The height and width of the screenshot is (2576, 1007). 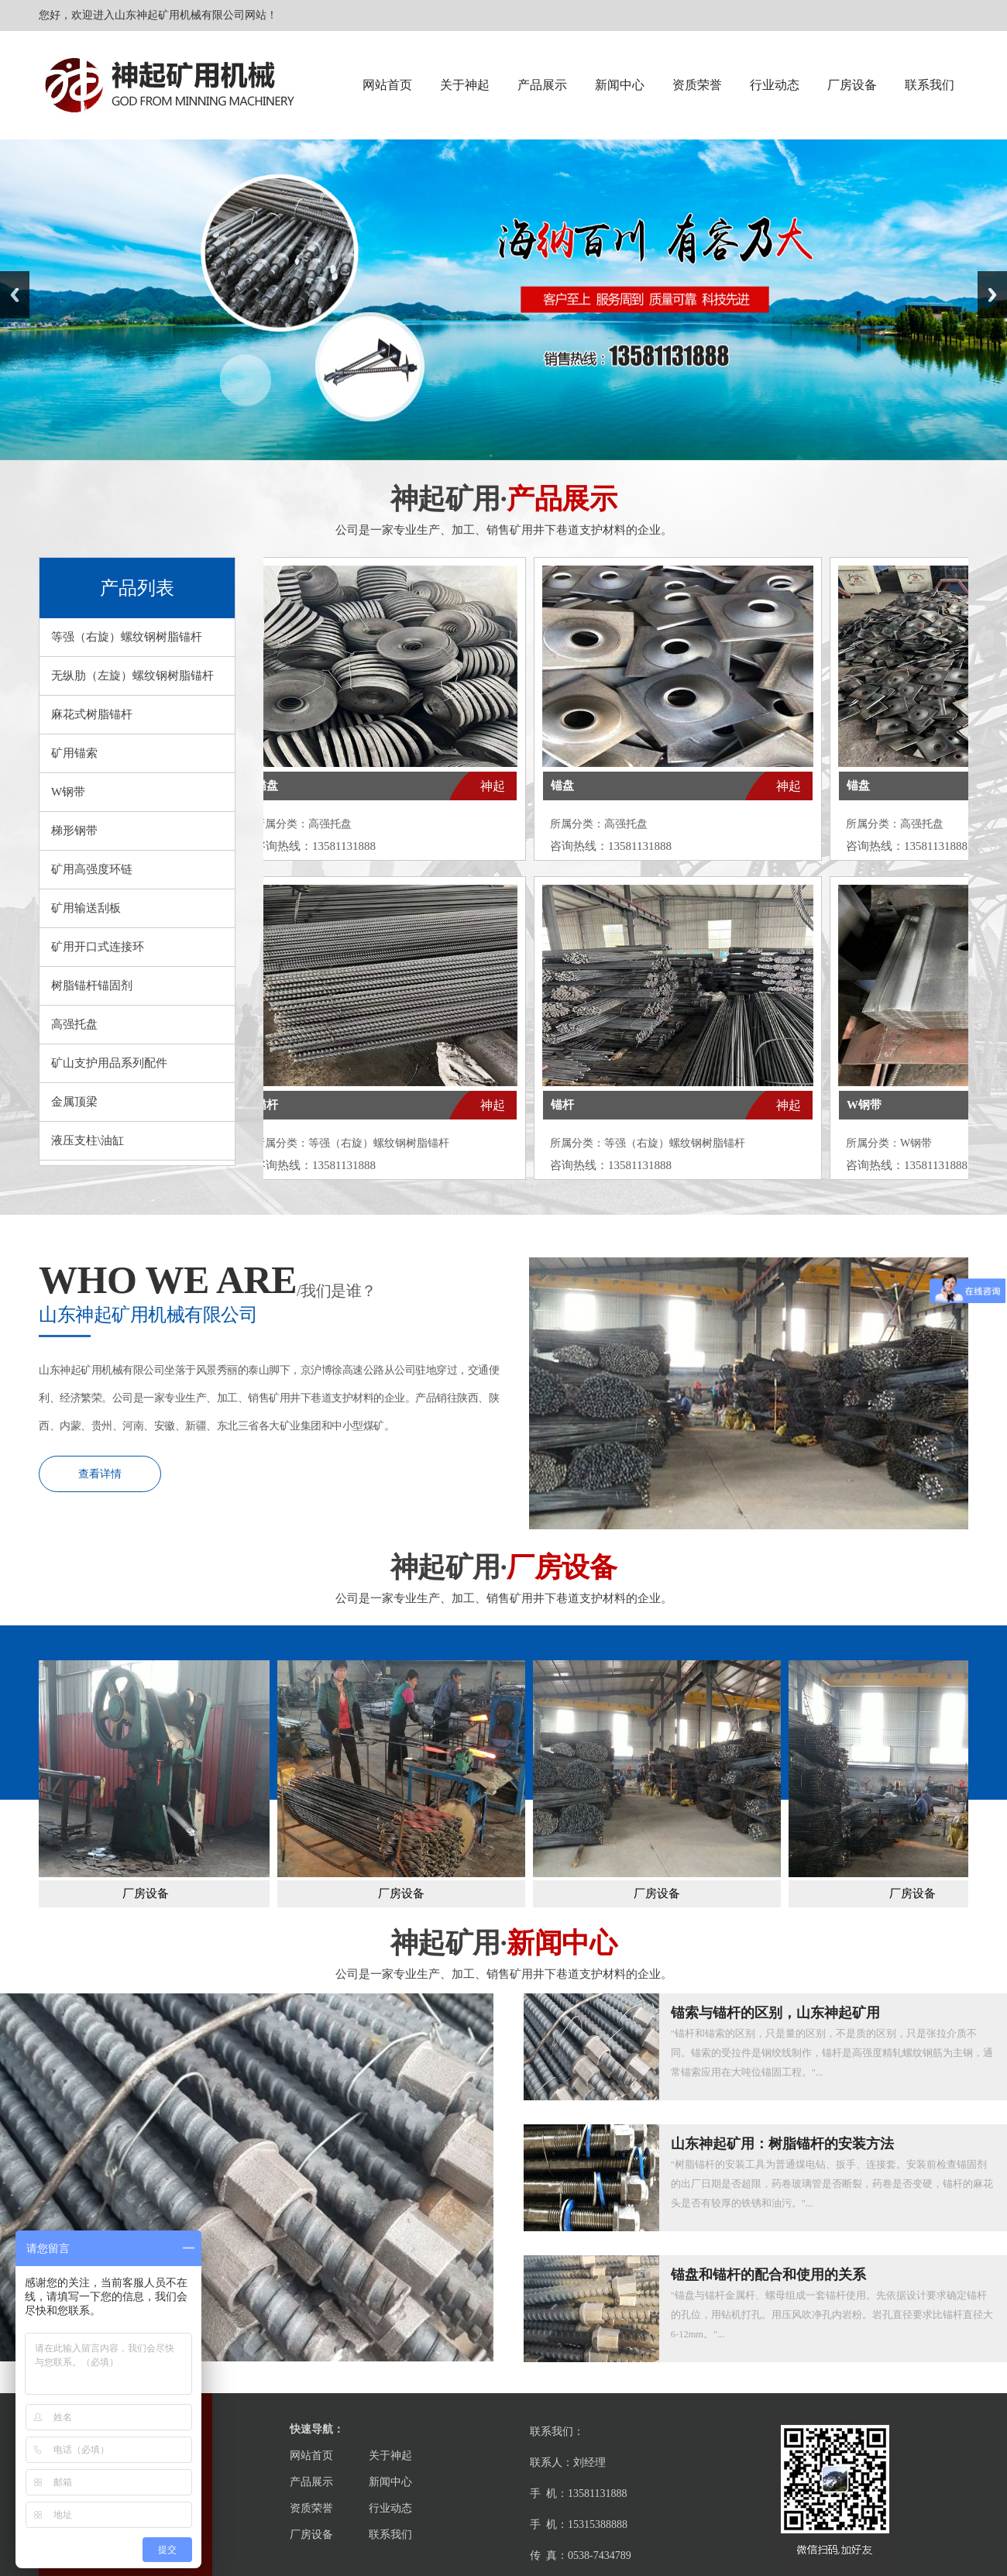 What do you see at coordinates (126, 637) in the screenshot?
I see `等强（右旋）螺纹钢树脂锚杆` at bounding box center [126, 637].